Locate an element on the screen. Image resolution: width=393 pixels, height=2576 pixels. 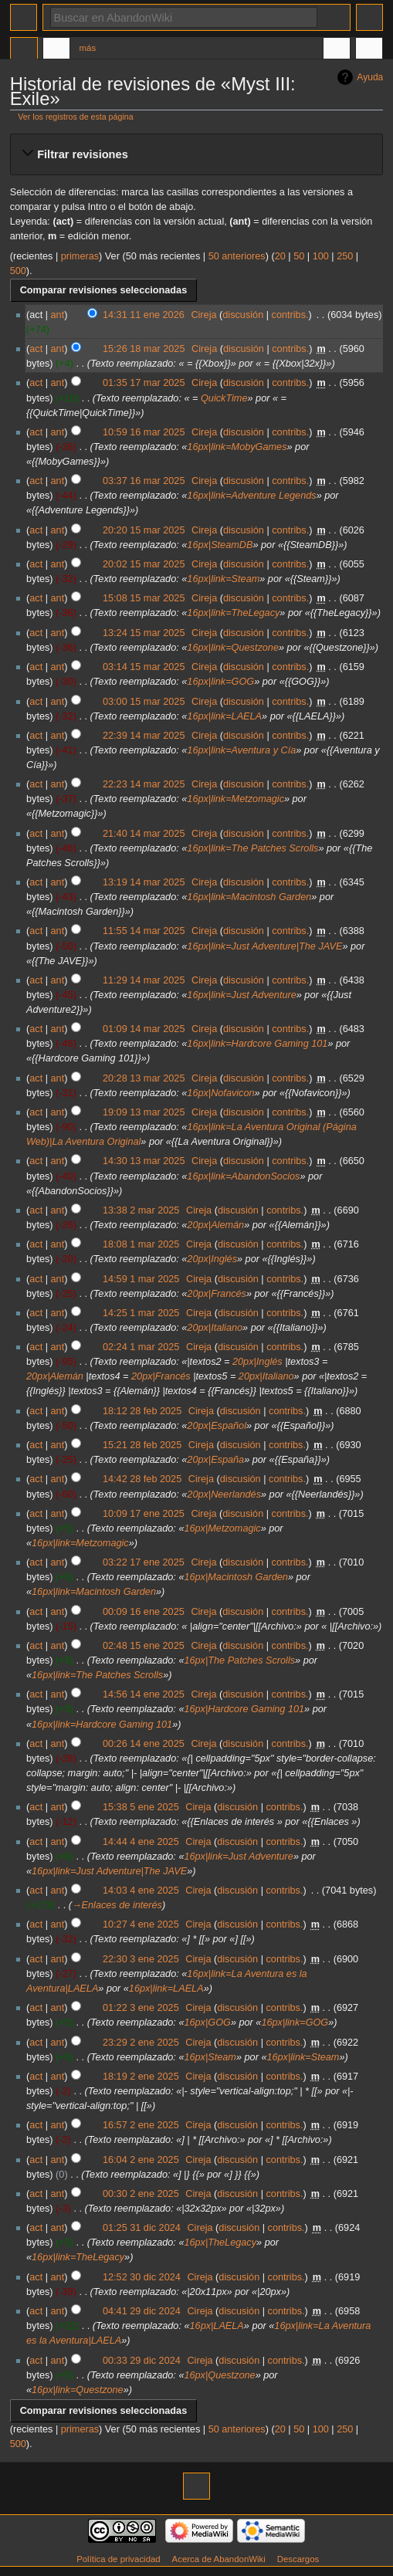
03:00 15 mar 2025 is located at coordinates (144, 701).